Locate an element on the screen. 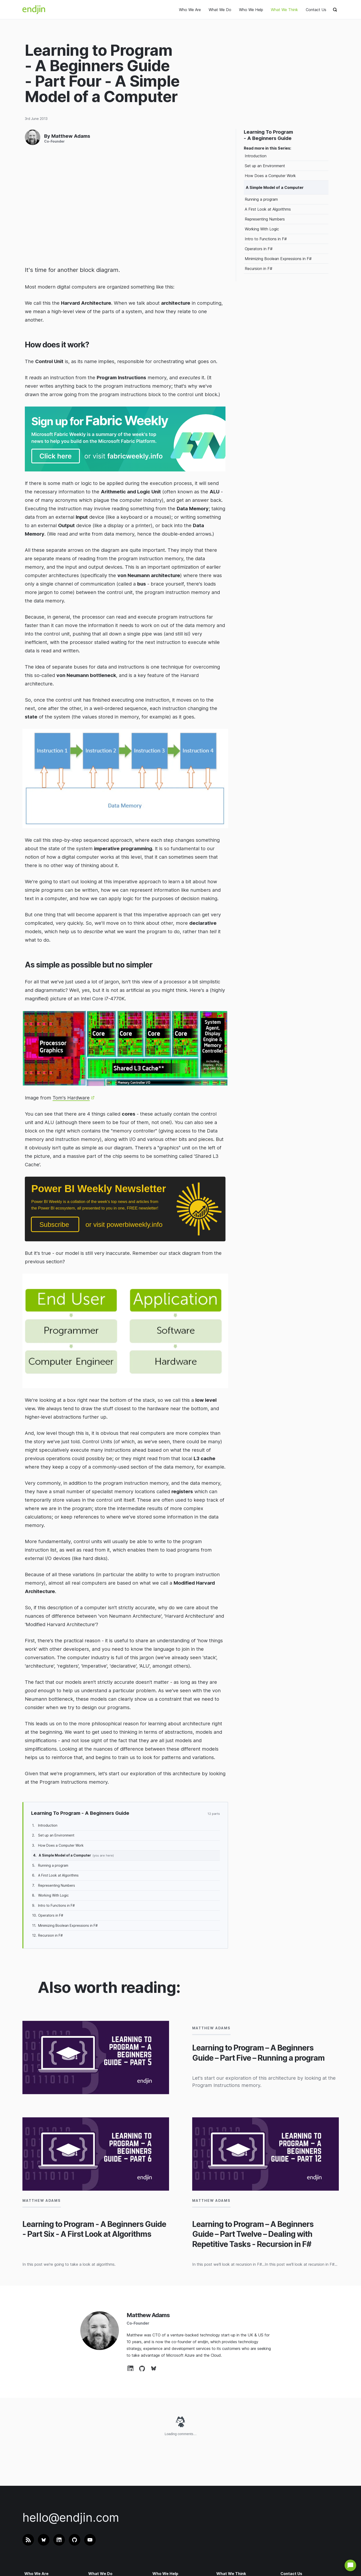 Image resolution: width=361 pixels, height=2576 pixels. Set up an Environment is located at coordinates (265, 165).